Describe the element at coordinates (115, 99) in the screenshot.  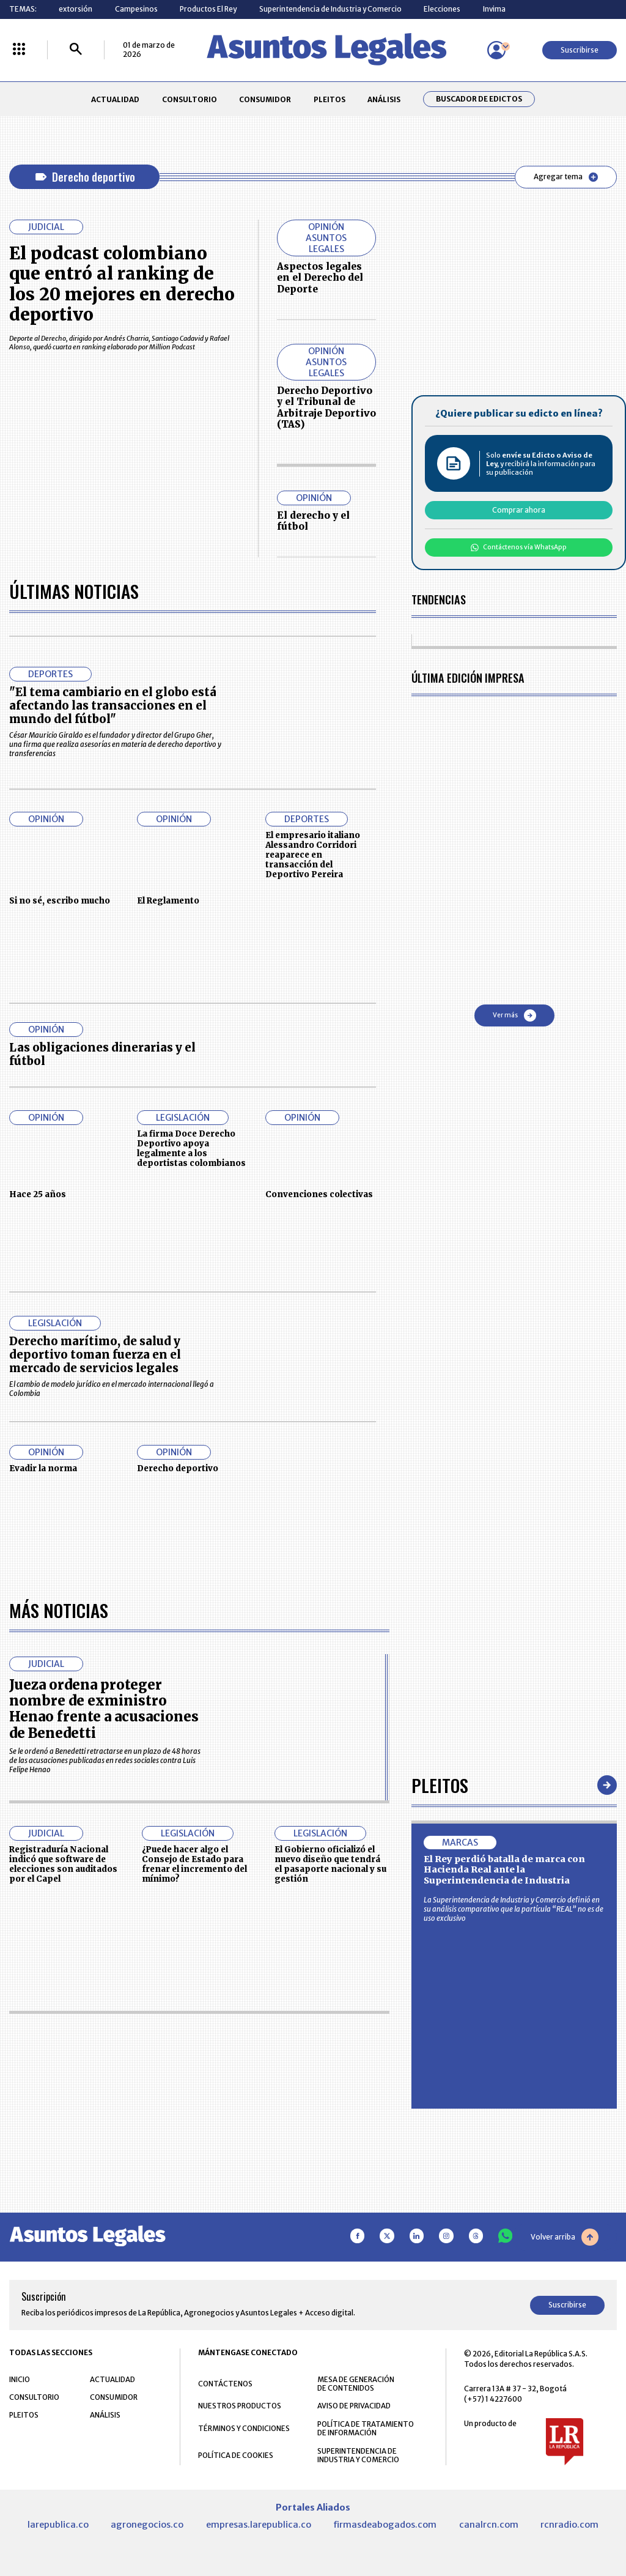
I see `ACTUALIDAD` at that location.